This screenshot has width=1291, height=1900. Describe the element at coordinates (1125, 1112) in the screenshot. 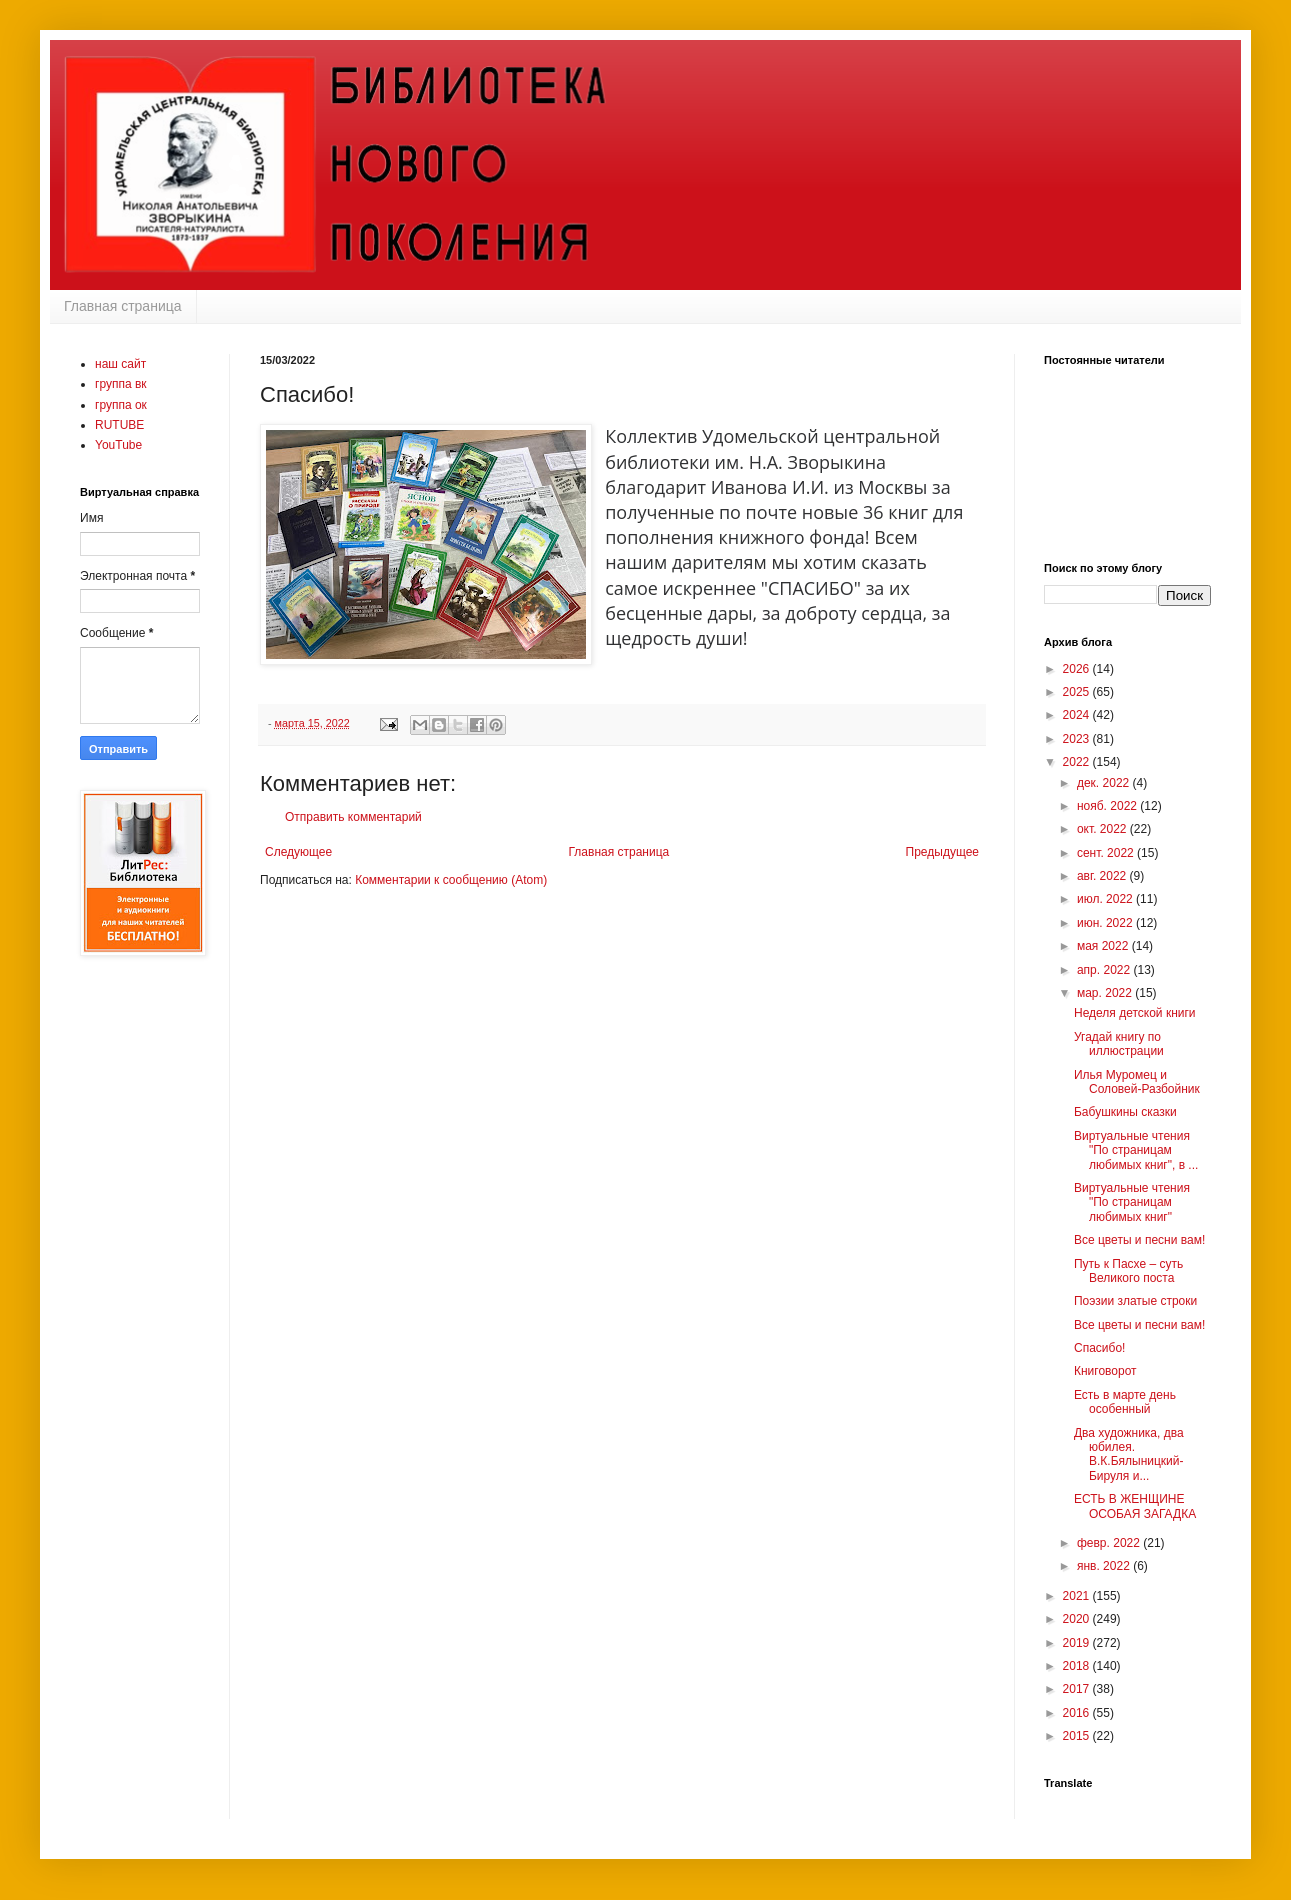

I see `Бабушкины сказки` at that location.